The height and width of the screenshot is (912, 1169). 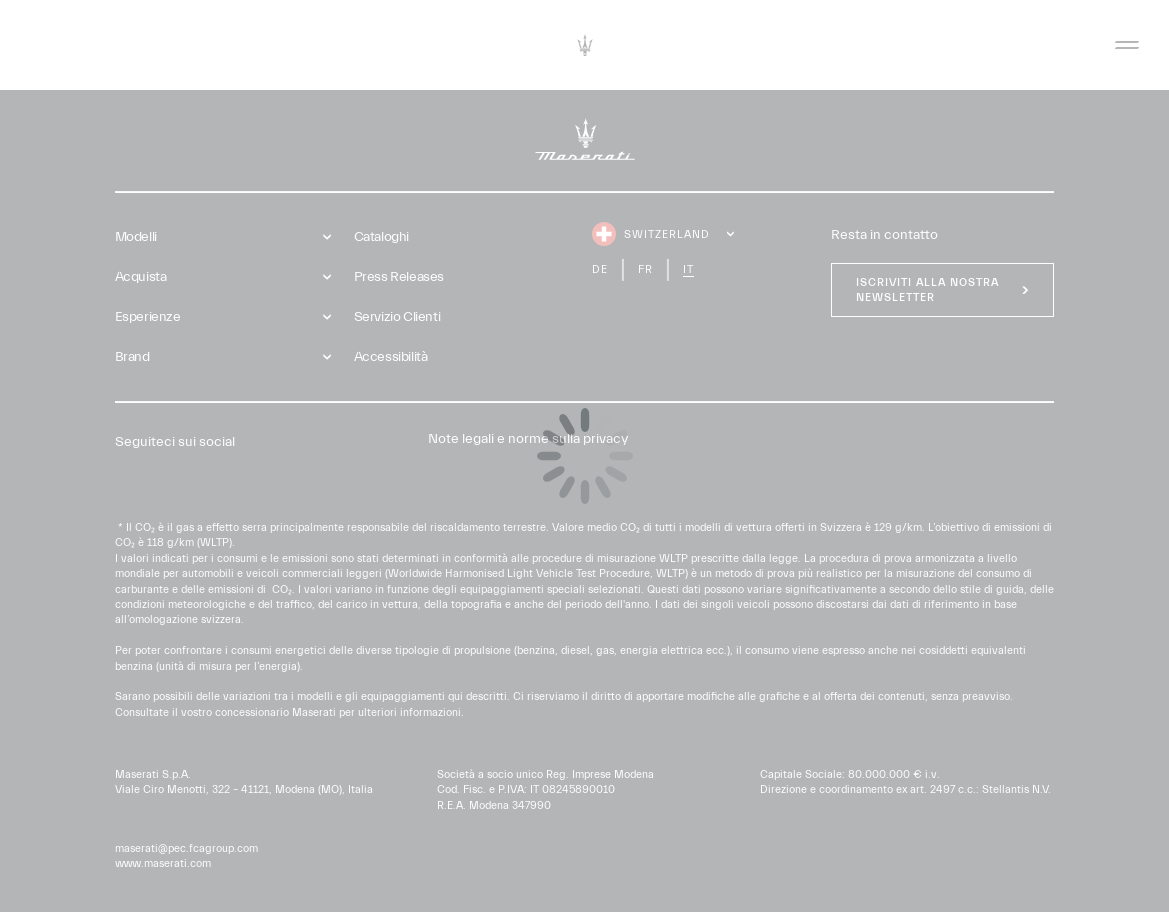 What do you see at coordinates (397, 317) in the screenshot?
I see `Servizio Clienti` at bounding box center [397, 317].